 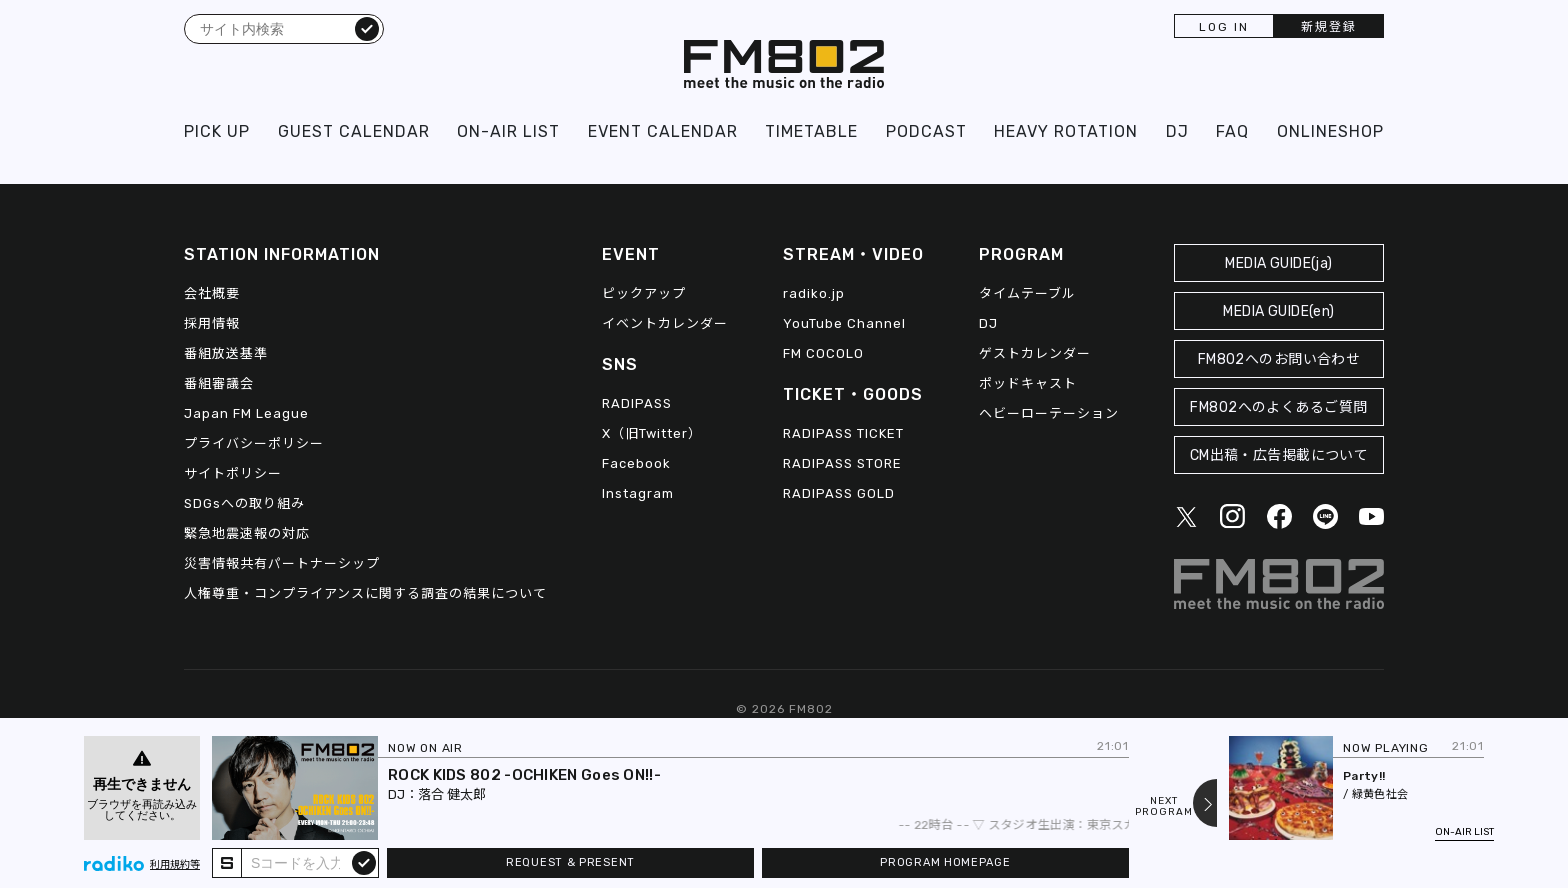 I want to click on PICK UP, so click(x=217, y=131).